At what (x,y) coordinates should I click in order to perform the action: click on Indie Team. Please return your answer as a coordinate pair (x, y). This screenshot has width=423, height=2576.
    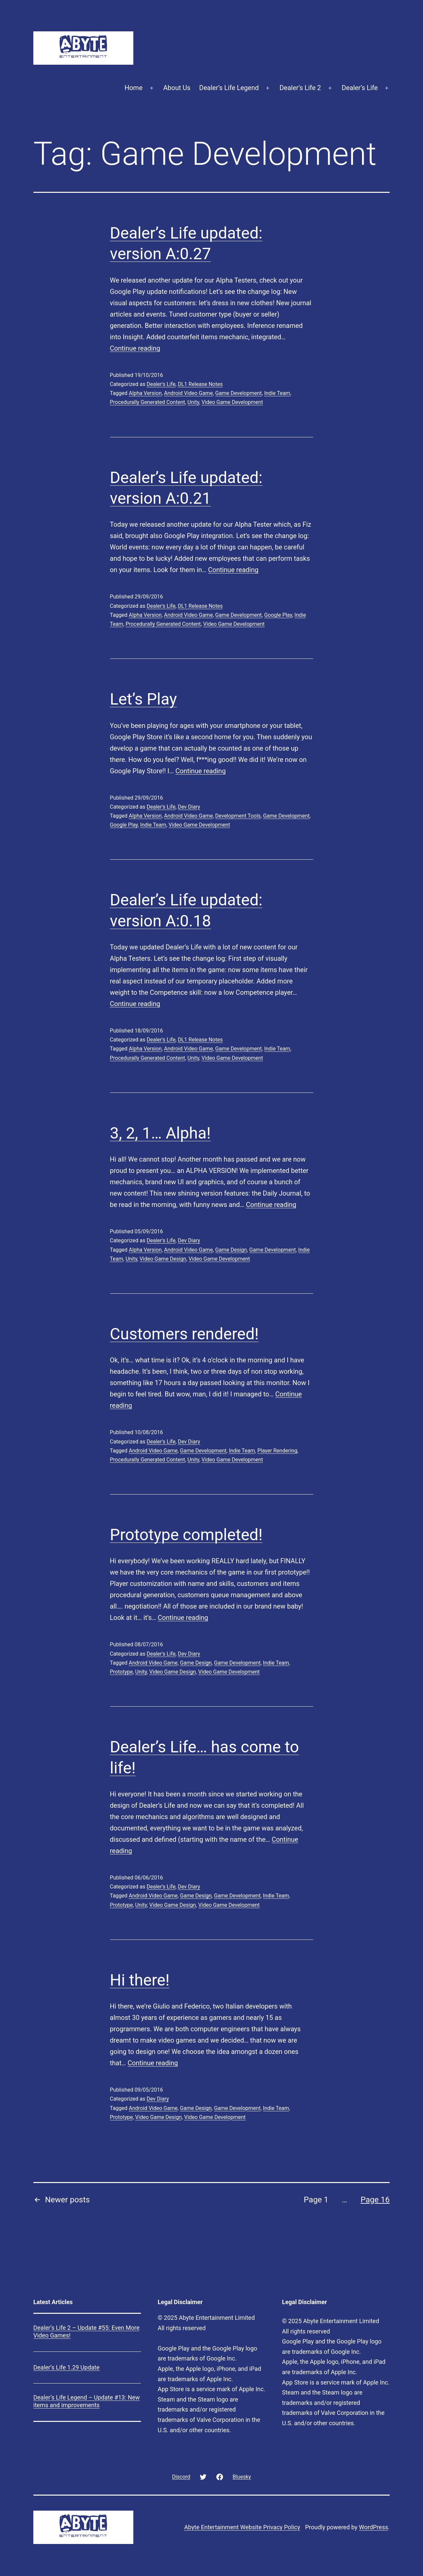
    Looking at the image, I should click on (277, 393).